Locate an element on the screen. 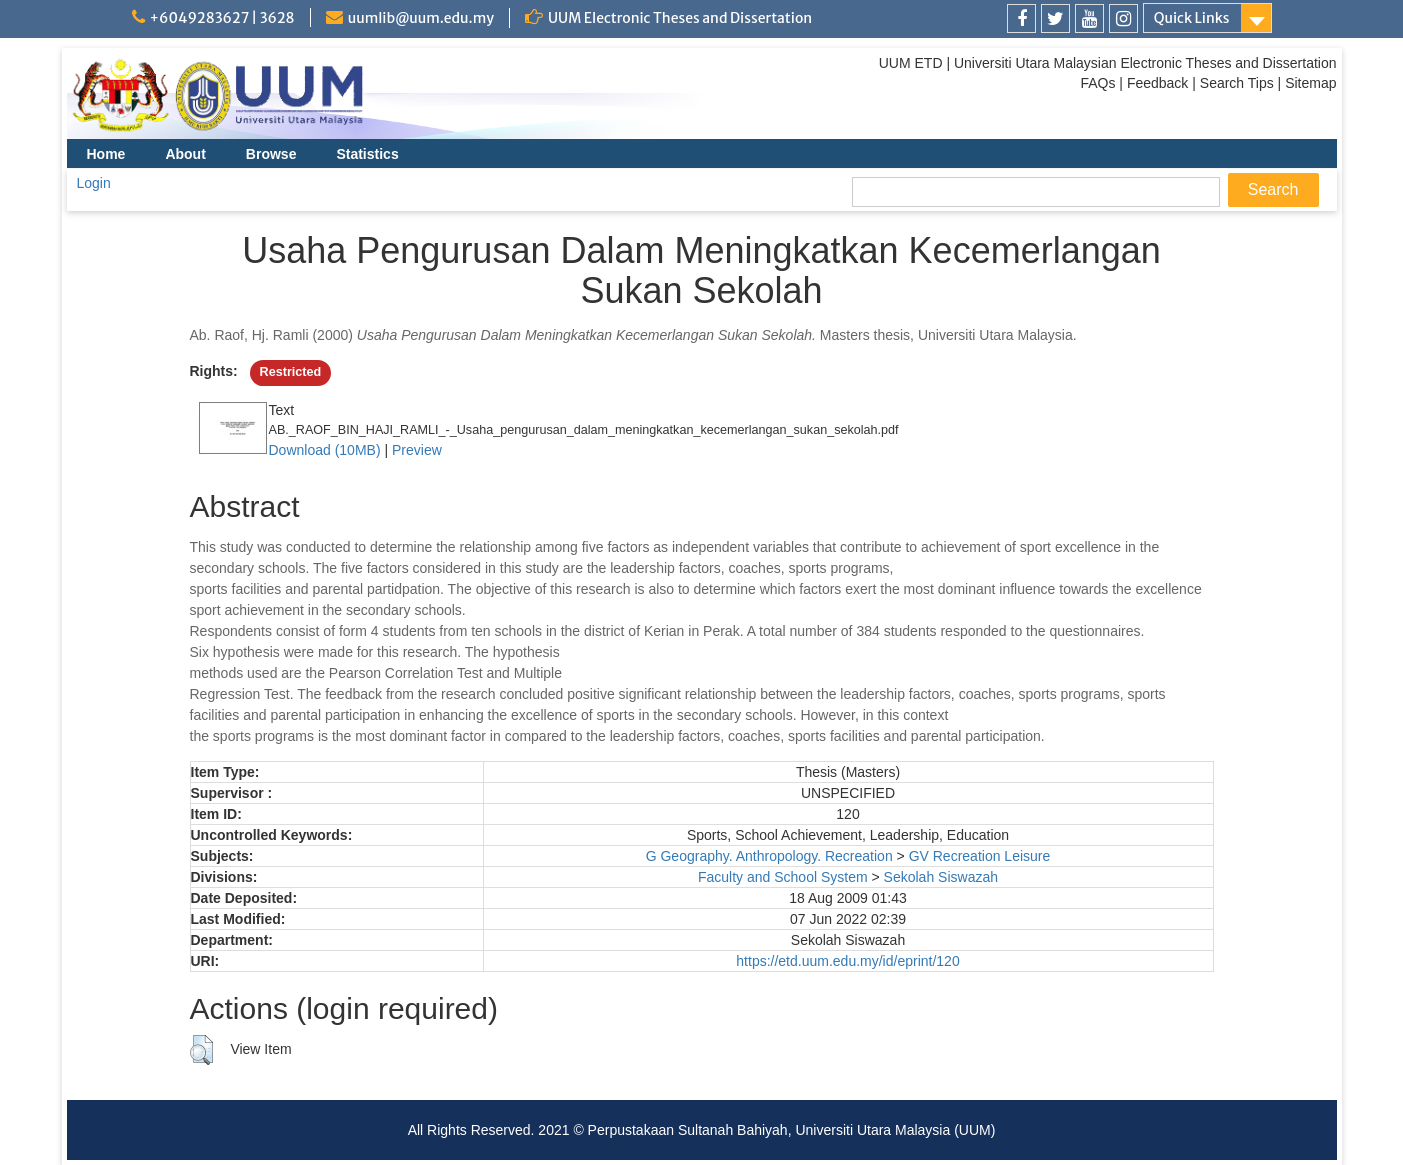 The width and height of the screenshot is (1403, 1165). Login is located at coordinates (94, 183).